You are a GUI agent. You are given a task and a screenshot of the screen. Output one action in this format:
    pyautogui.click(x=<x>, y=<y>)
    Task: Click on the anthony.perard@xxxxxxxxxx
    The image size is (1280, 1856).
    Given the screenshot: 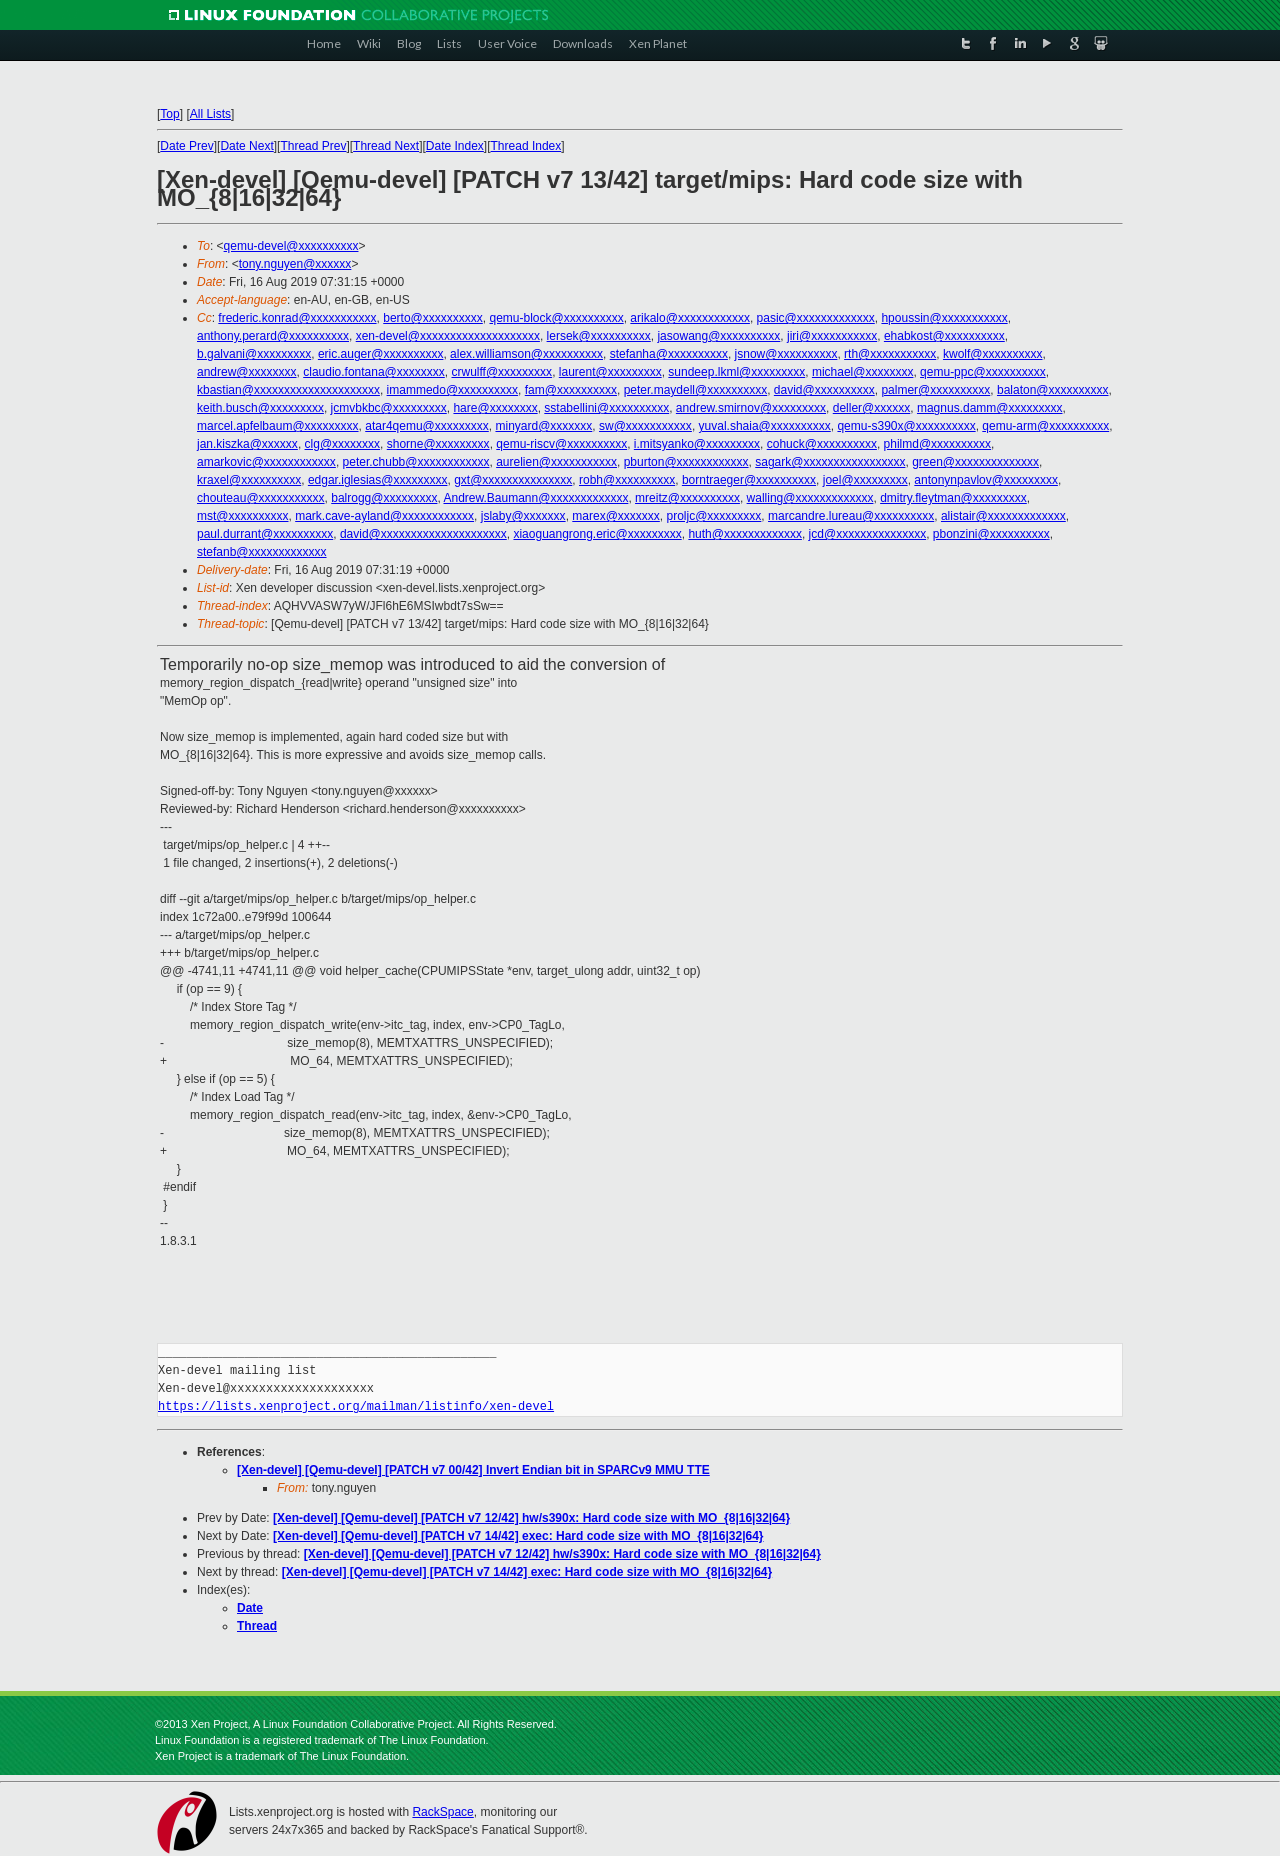 What is the action you would take?
    pyautogui.click(x=273, y=336)
    